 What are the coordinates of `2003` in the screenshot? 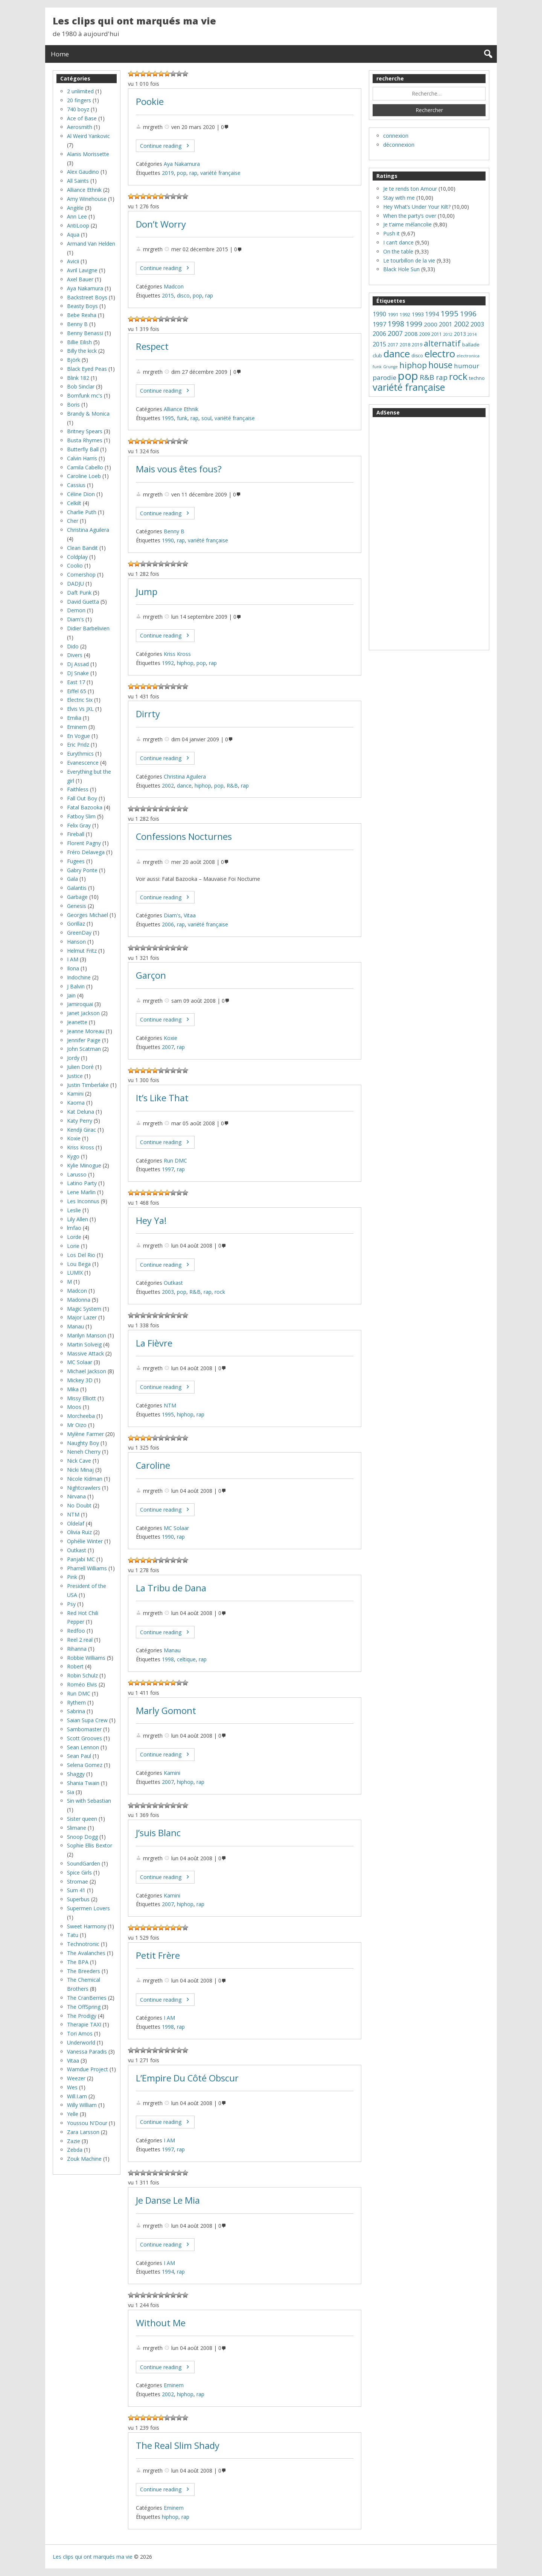 It's located at (168, 1291).